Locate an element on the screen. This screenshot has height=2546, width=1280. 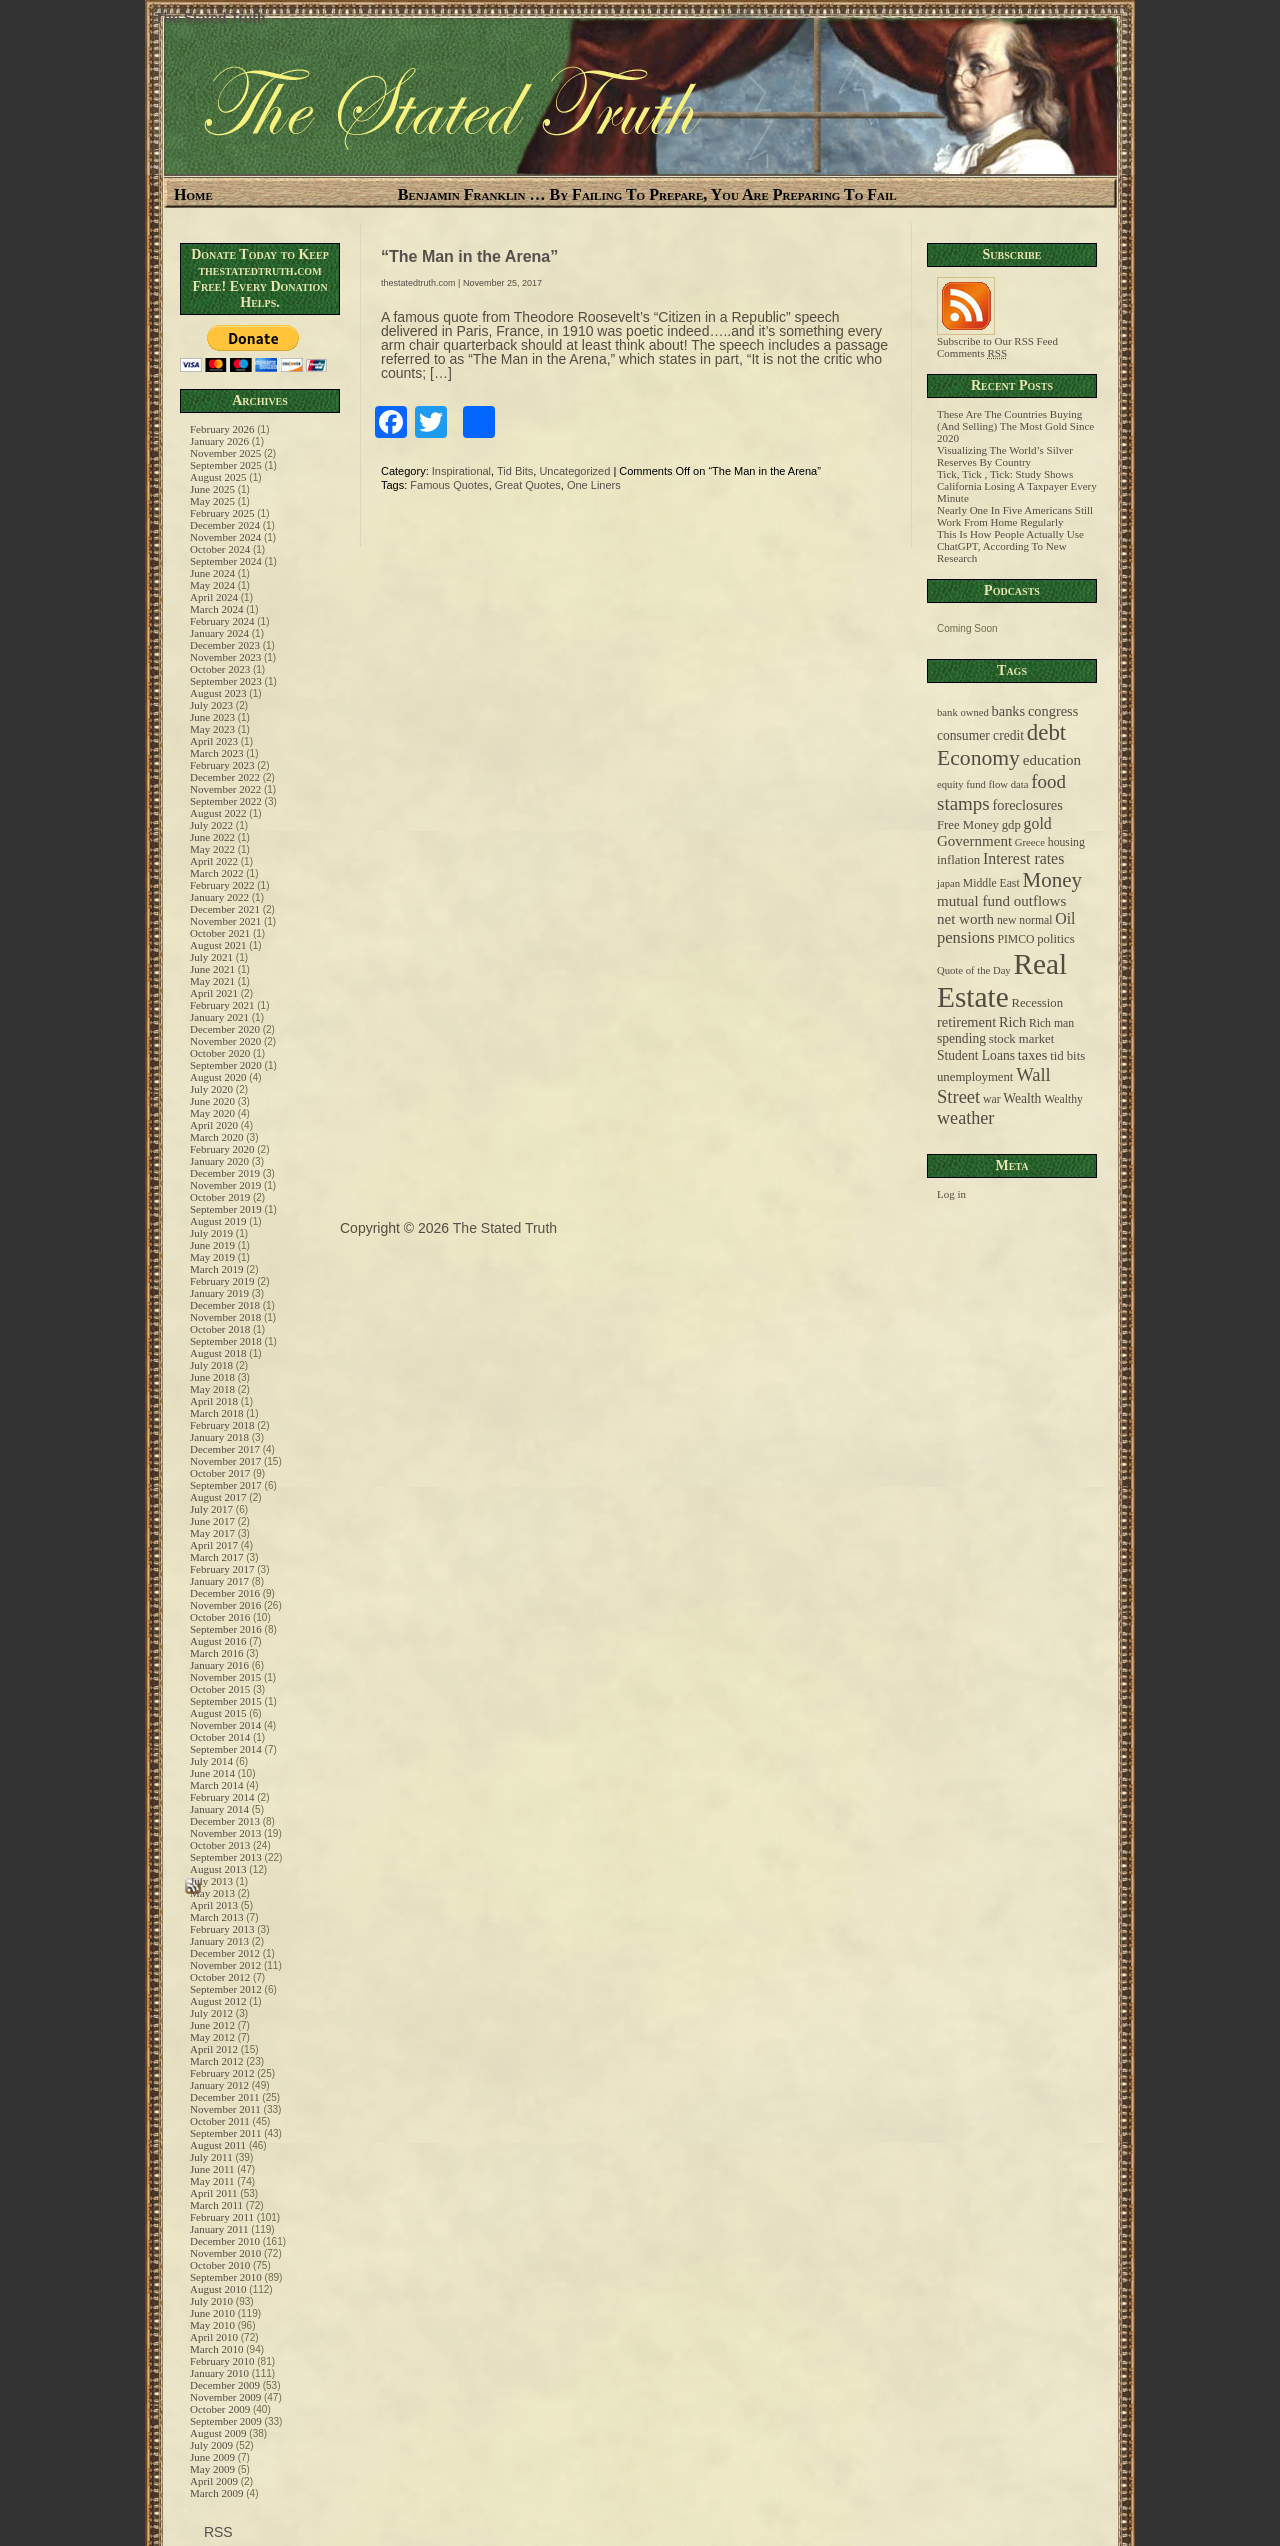
October 2010 is located at coordinates (220, 2265).